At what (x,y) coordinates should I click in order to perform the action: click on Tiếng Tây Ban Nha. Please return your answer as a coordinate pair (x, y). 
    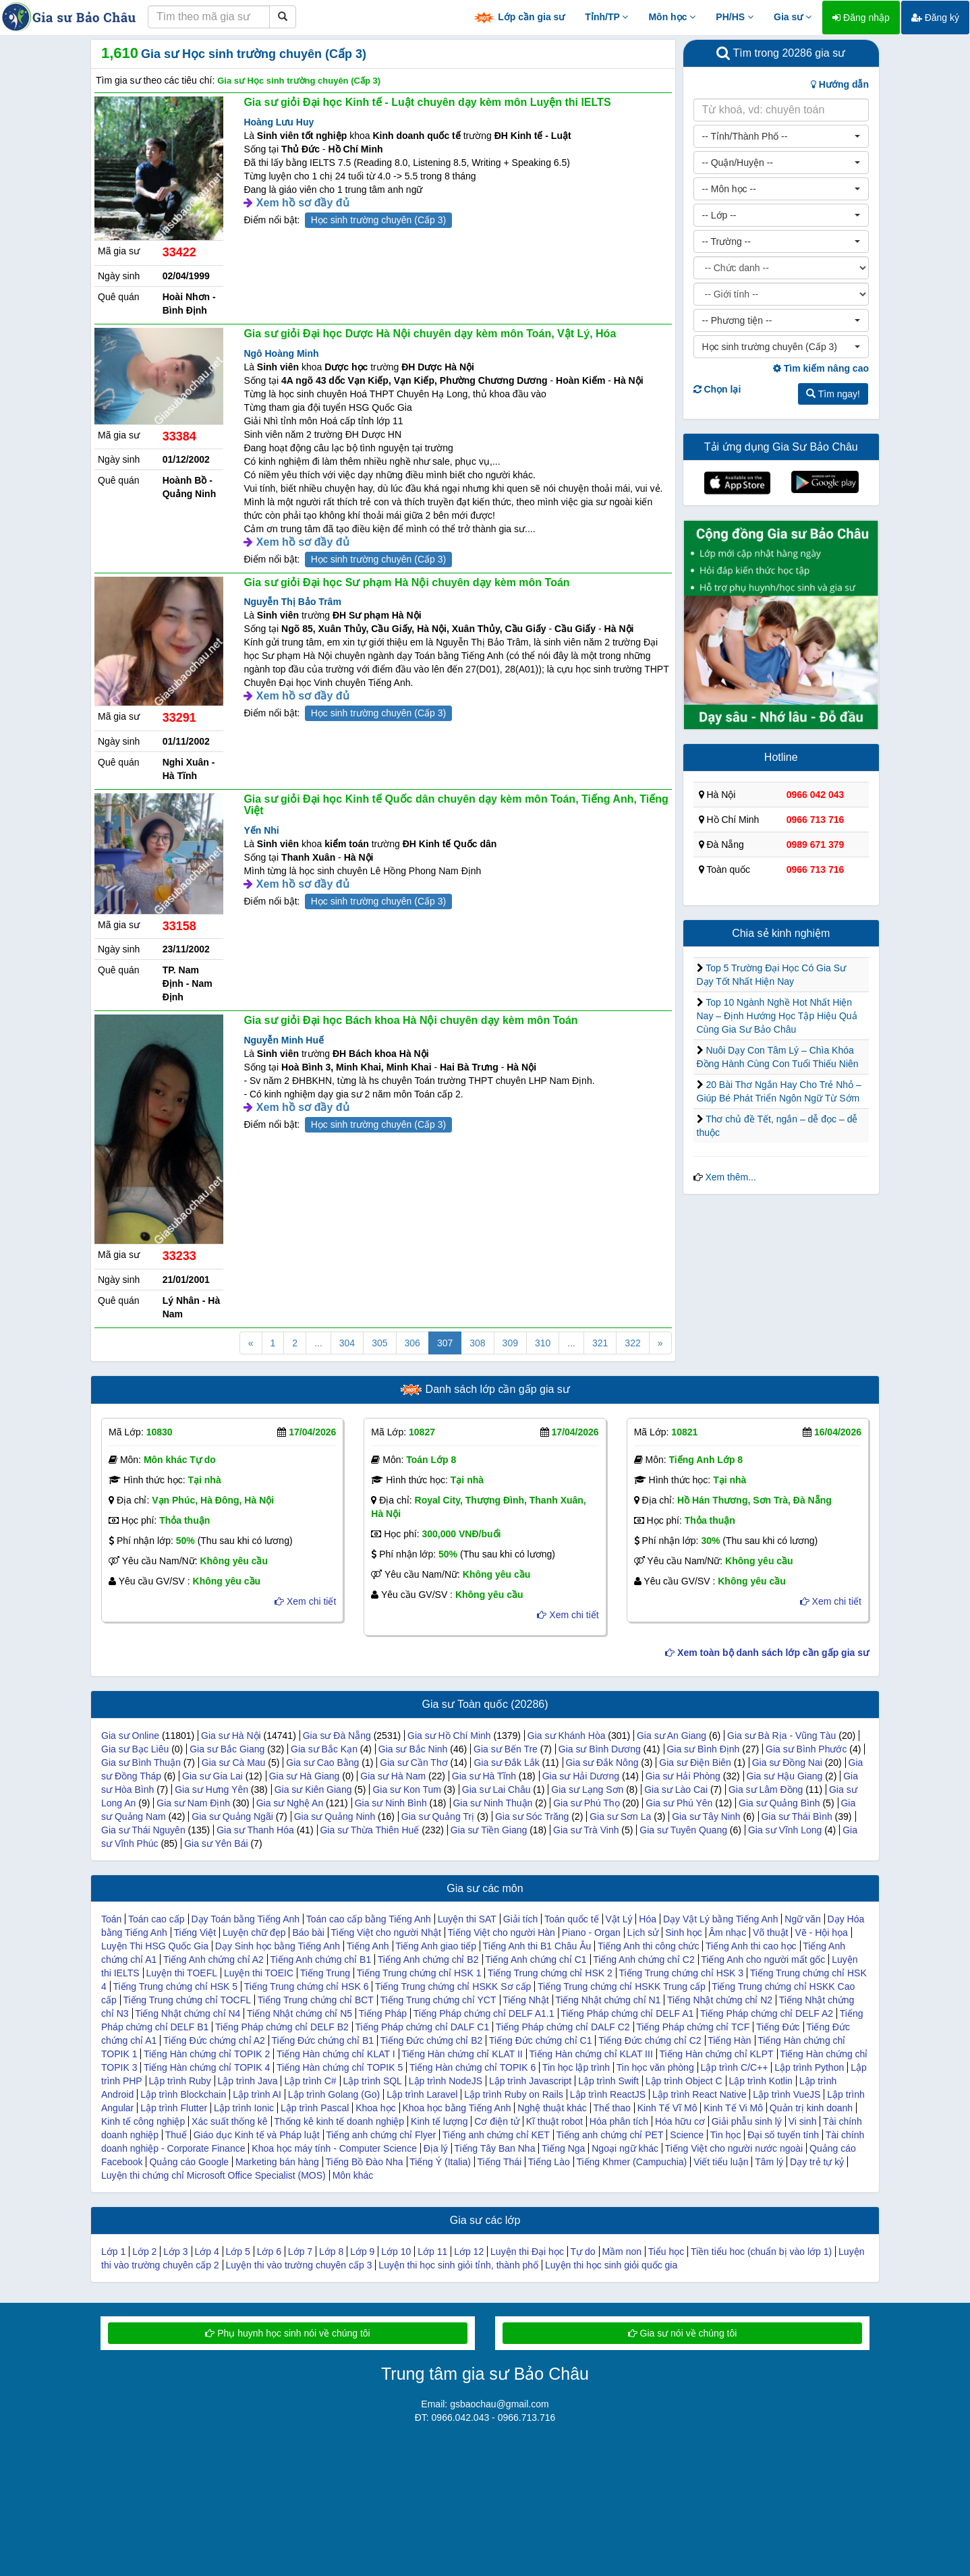
    Looking at the image, I should click on (494, 2148).